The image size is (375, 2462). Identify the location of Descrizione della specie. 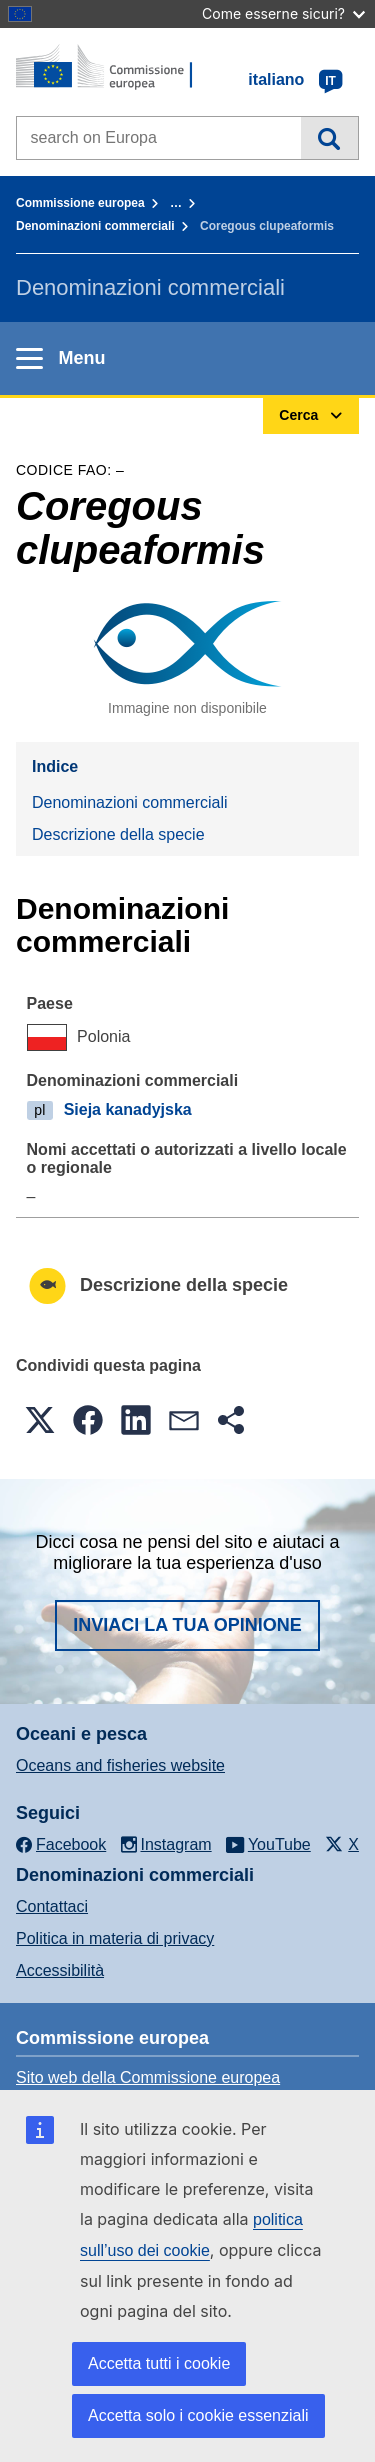
(118, 834).